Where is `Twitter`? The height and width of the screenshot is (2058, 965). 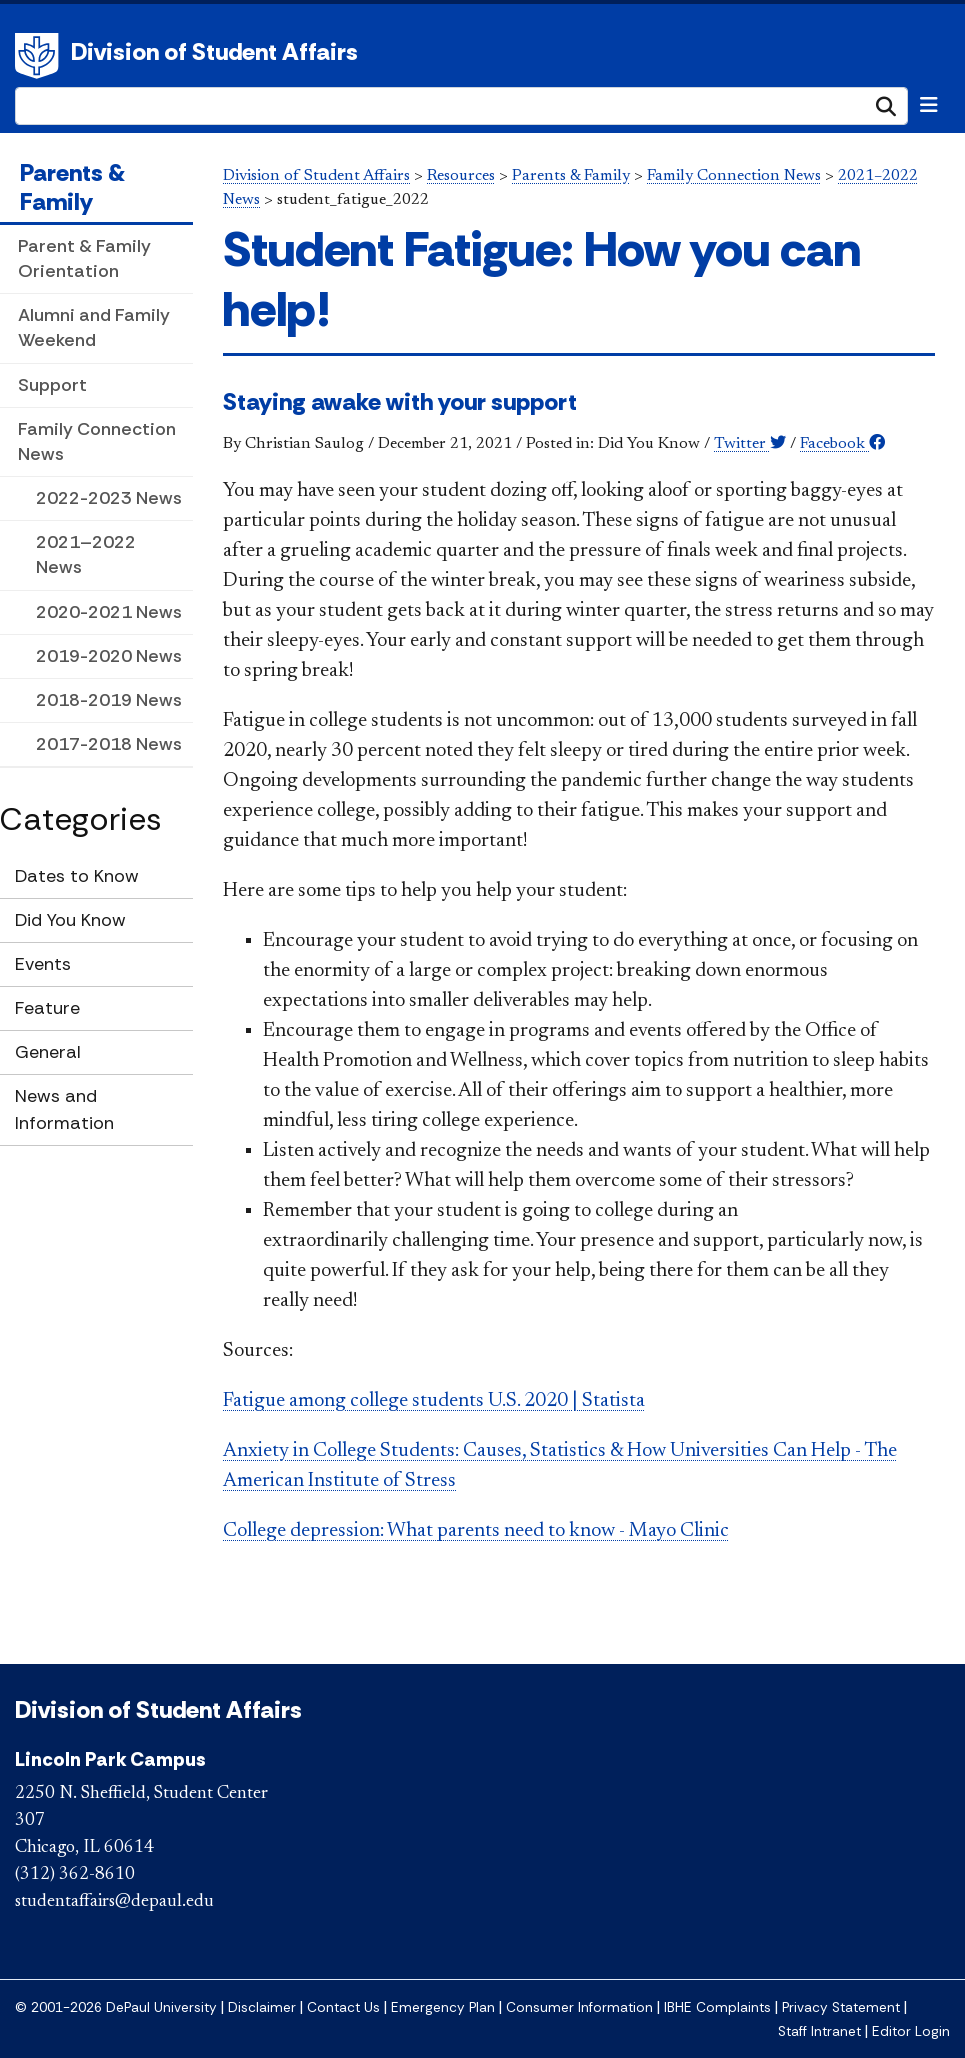
Twitter is located at coordinates (750, 444).